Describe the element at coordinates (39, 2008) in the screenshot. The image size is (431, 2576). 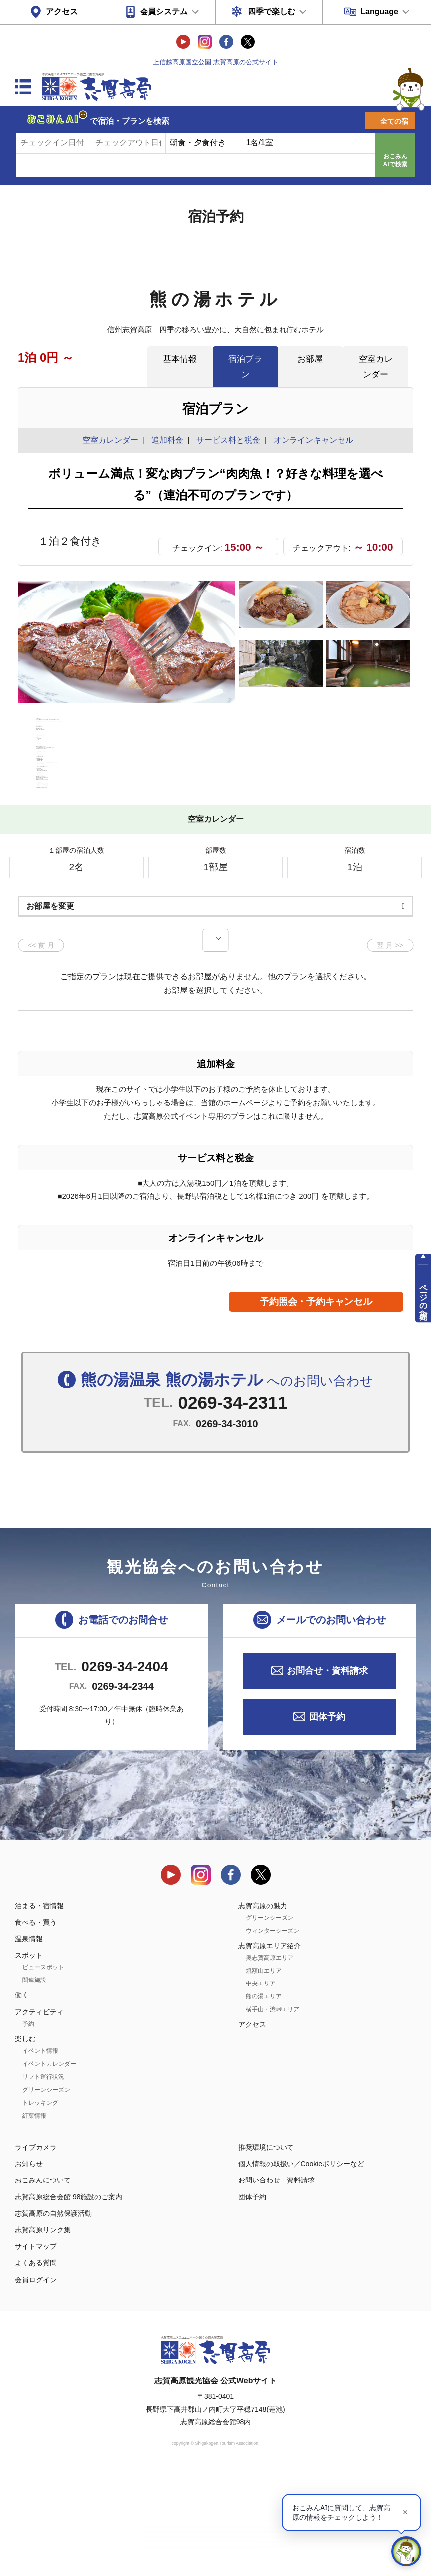
I see `泊まる・宿情報` at that location.